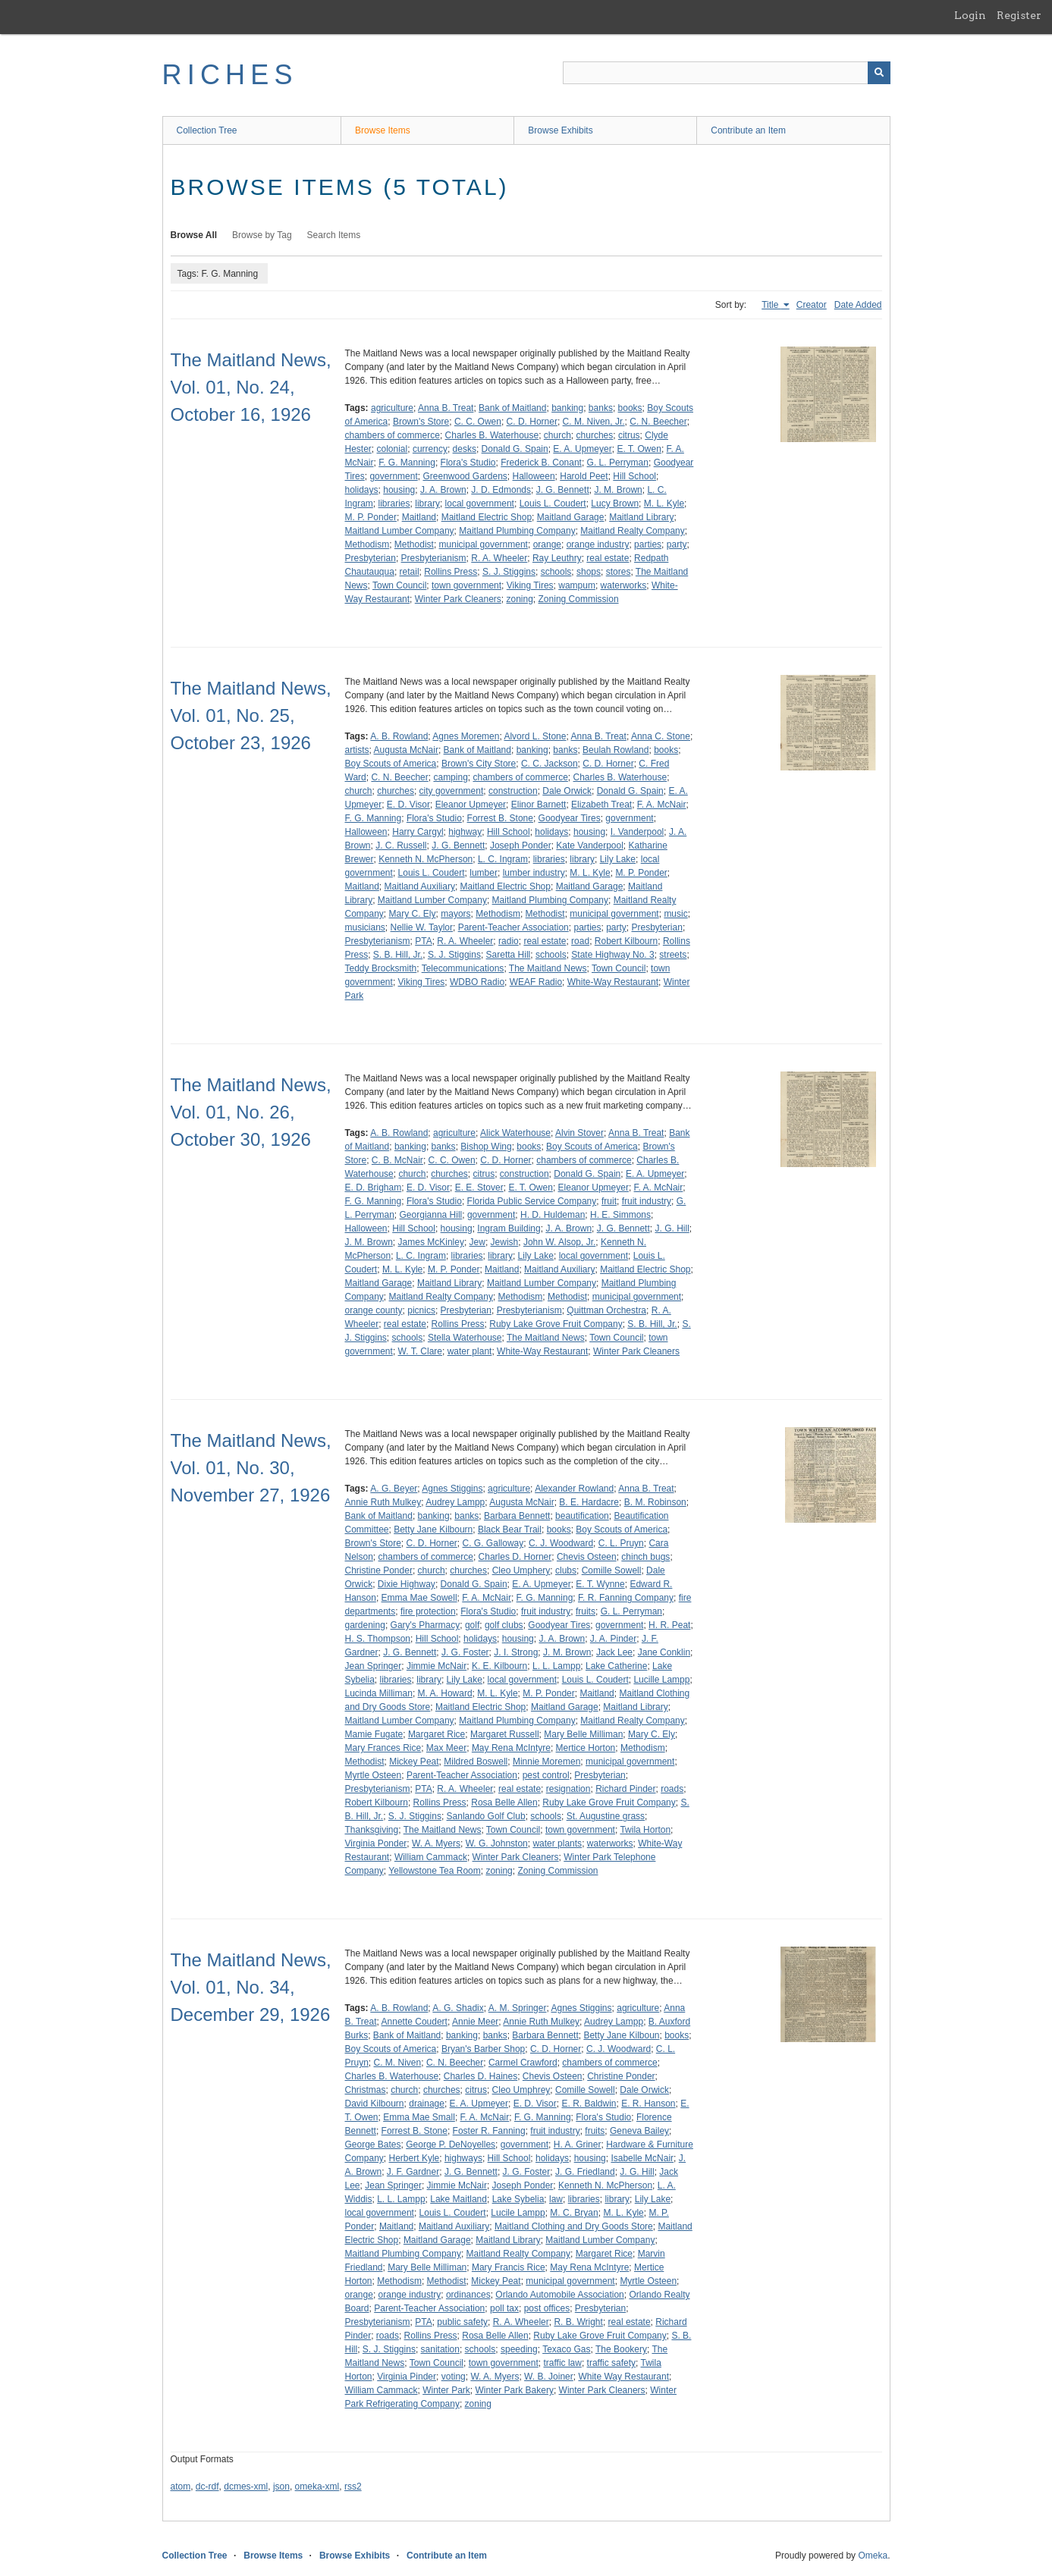  What do you see at coordinates (568, 1789) in the screenshot?
I see `resignation` at bounding box center [568, 1789].